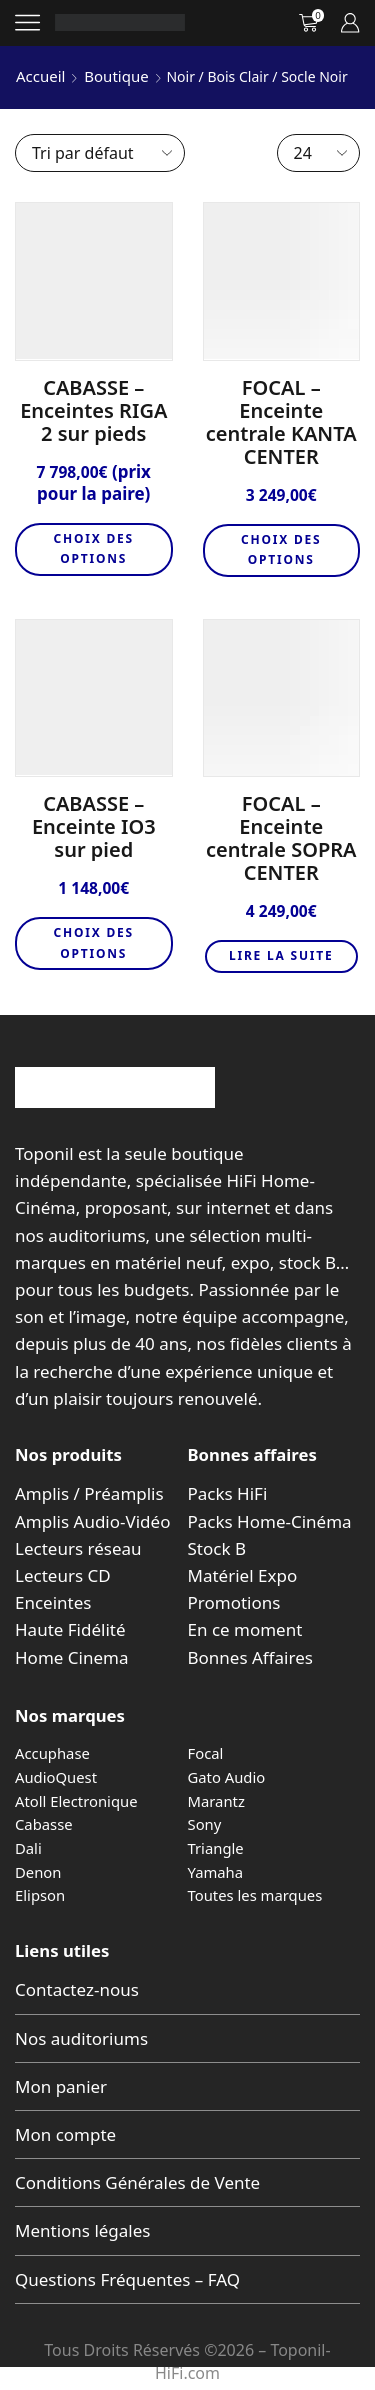  Describe the element at coordinates (40, 1895) in the screenshot. I see `Elipson` at that location.